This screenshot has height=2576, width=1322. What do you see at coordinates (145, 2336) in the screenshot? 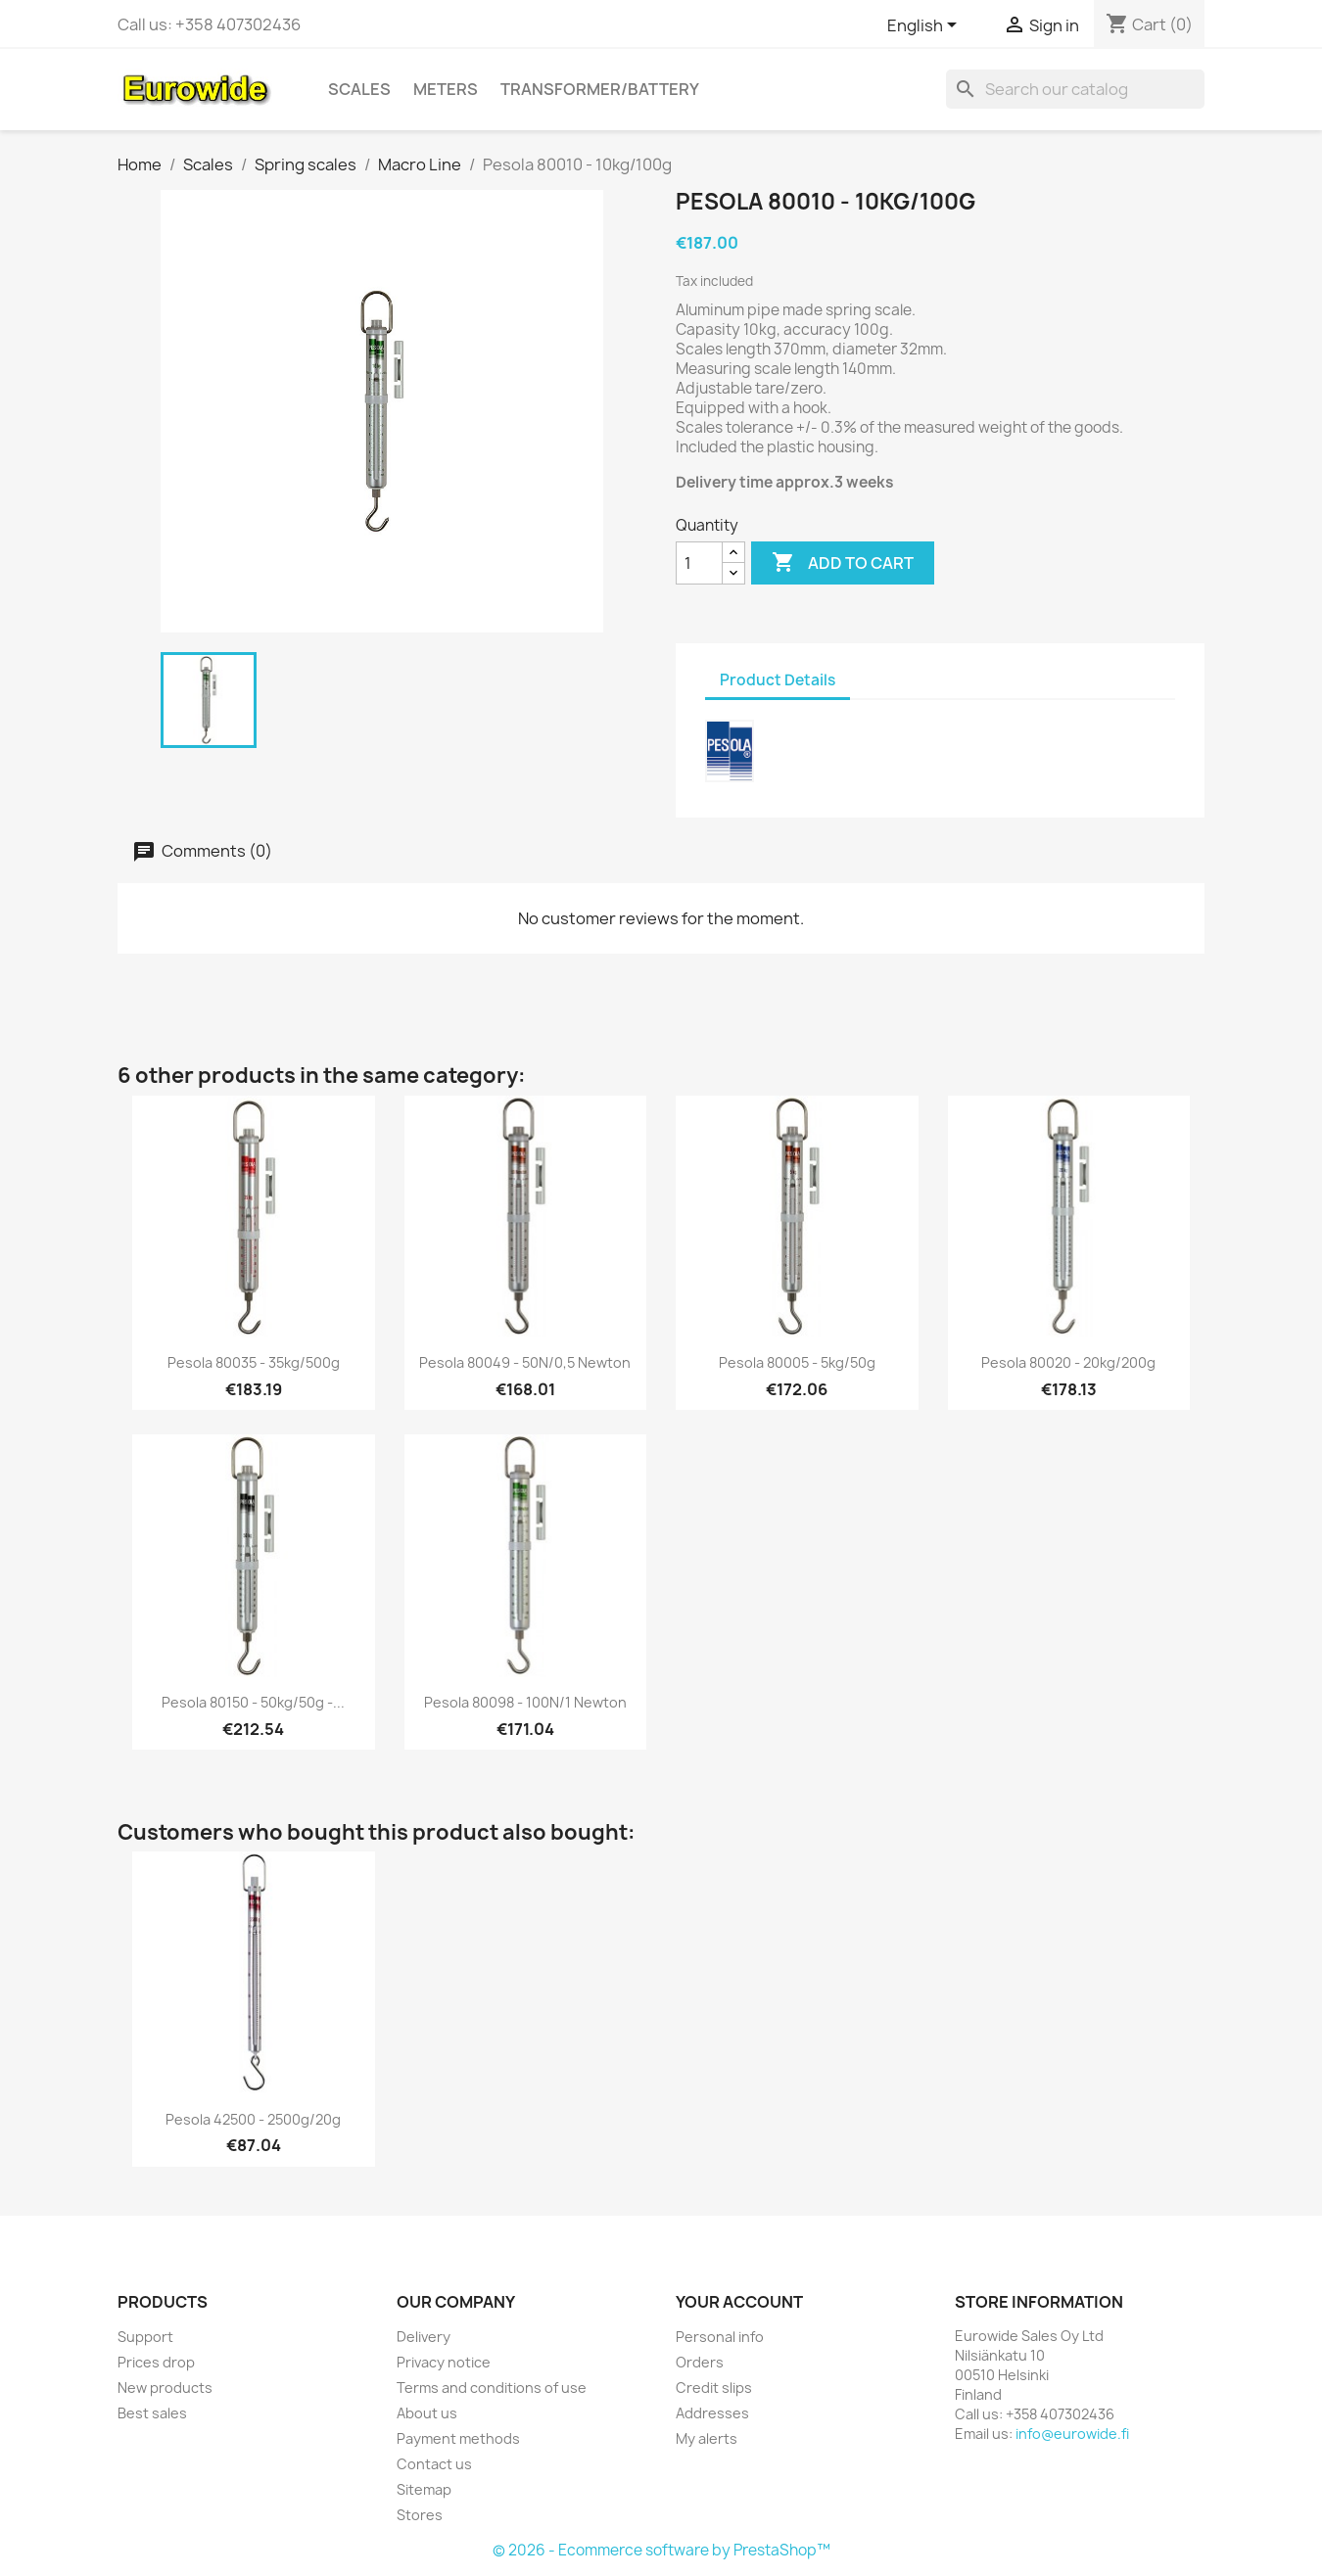
I see `Support` at bounding box center [145, 2336].